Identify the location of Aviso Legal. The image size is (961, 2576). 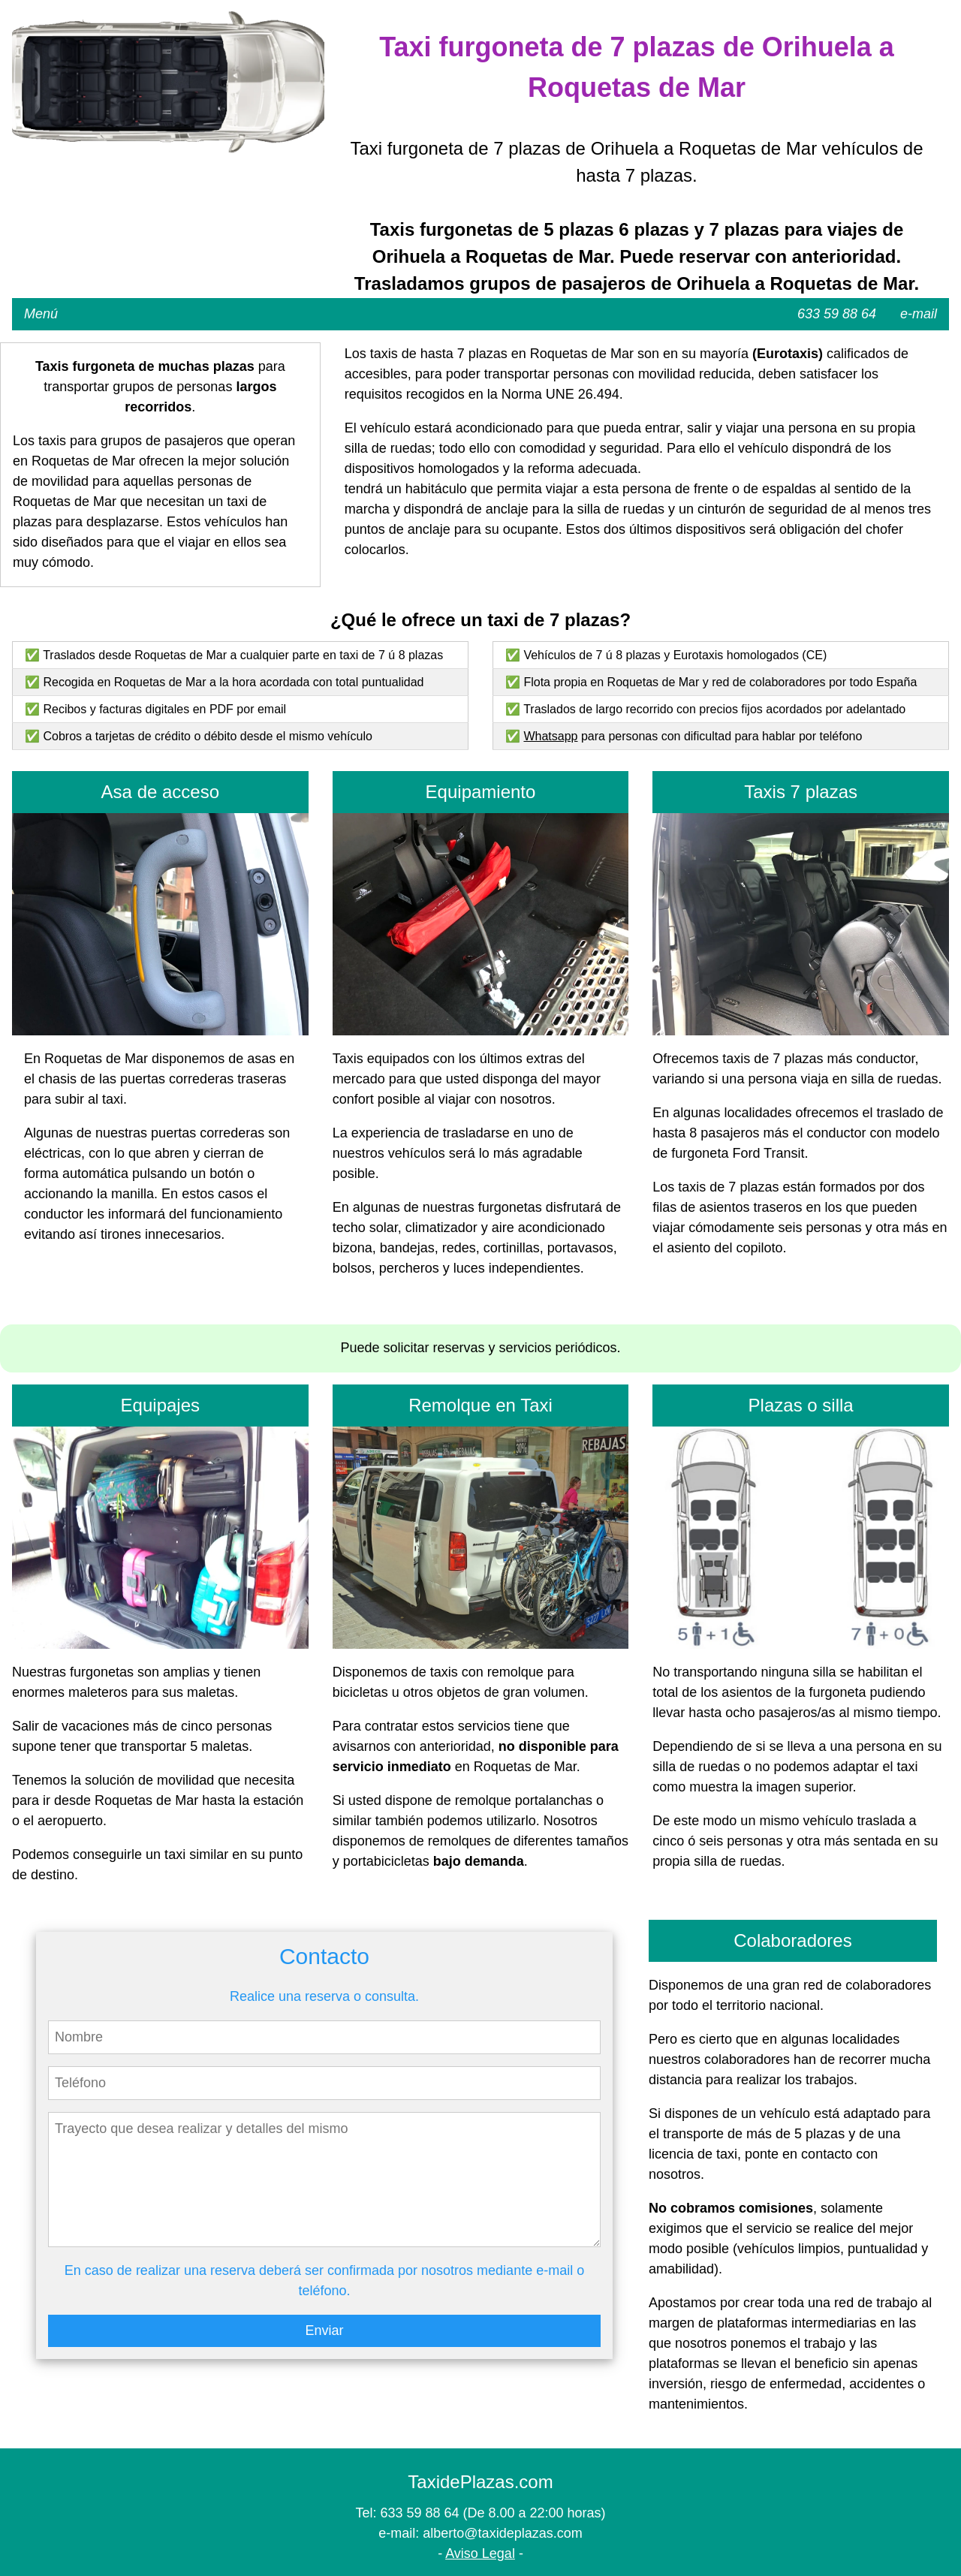
(480, 2553).